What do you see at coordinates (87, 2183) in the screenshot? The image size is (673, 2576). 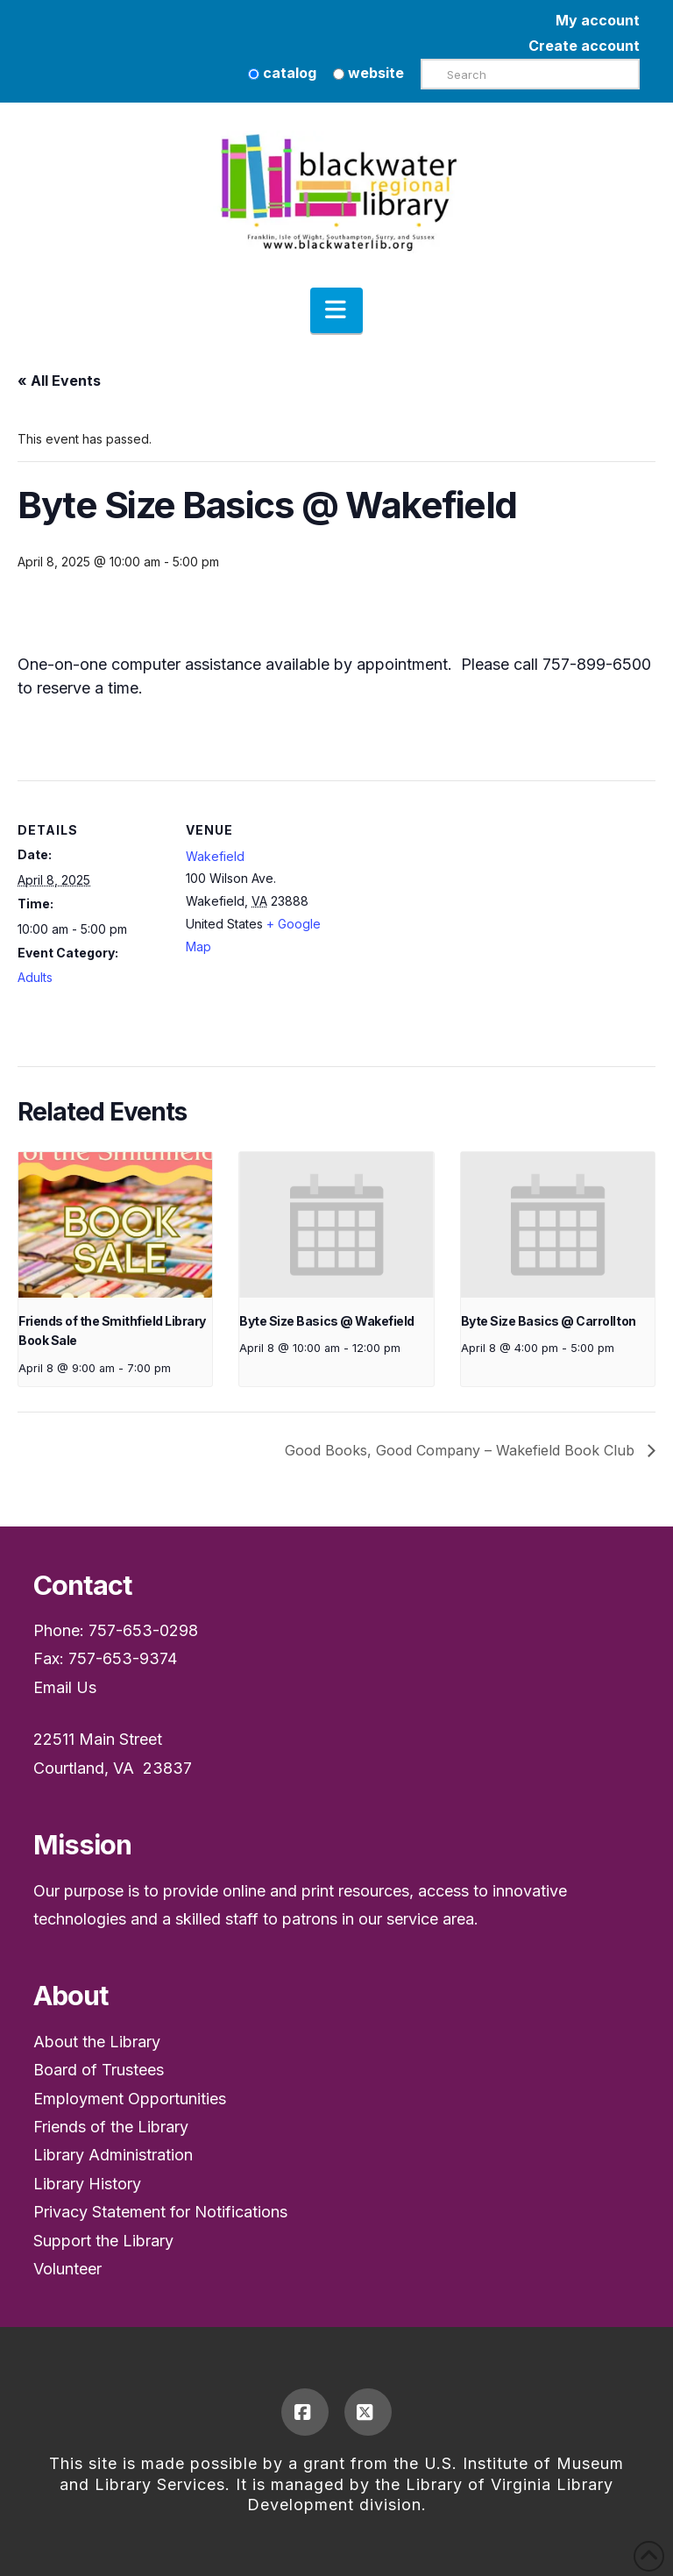 I see `Library History` at bounding box center [87, 2183].